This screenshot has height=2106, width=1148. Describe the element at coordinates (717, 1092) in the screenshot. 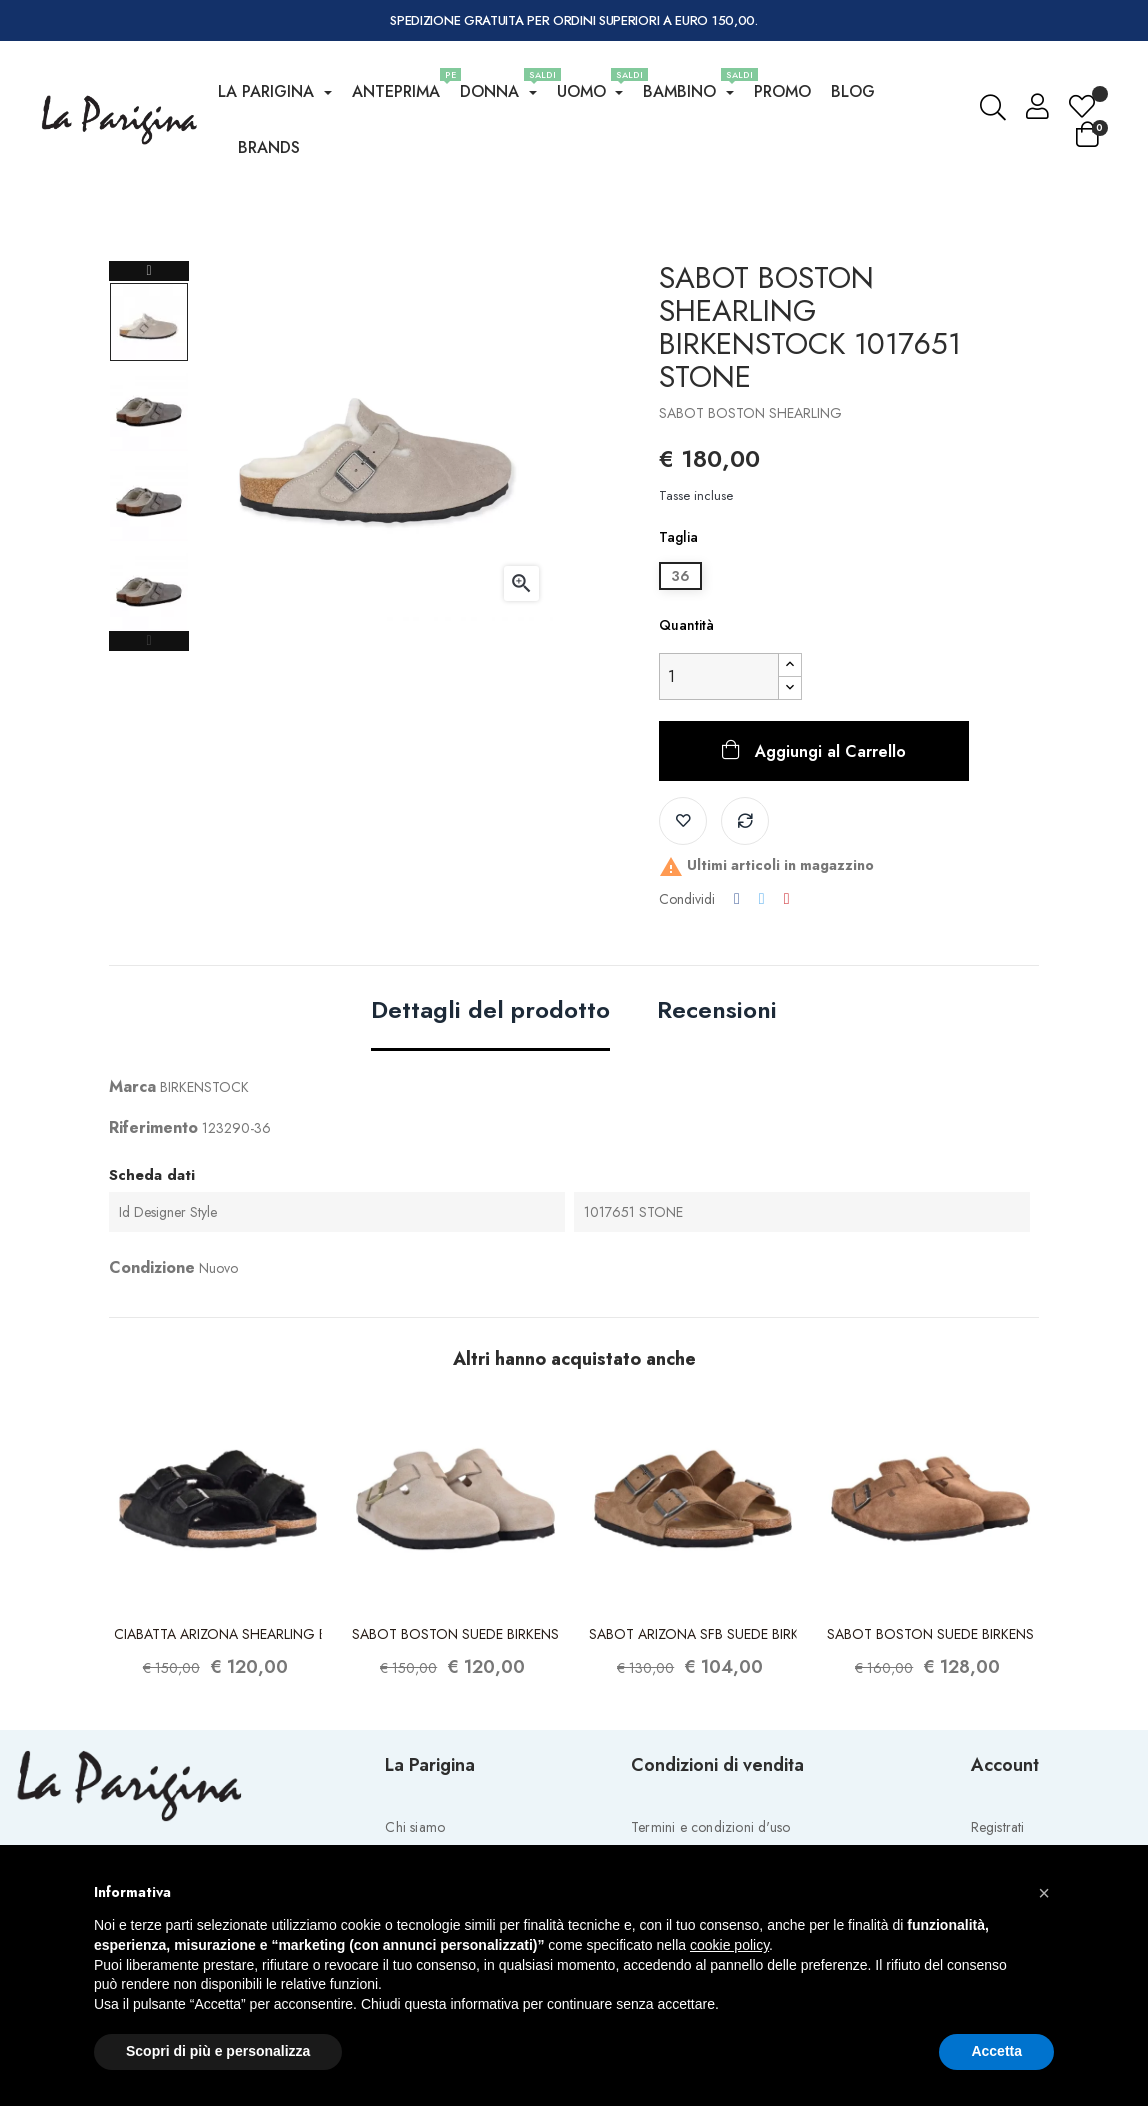

I see `Recensioni` at that location.